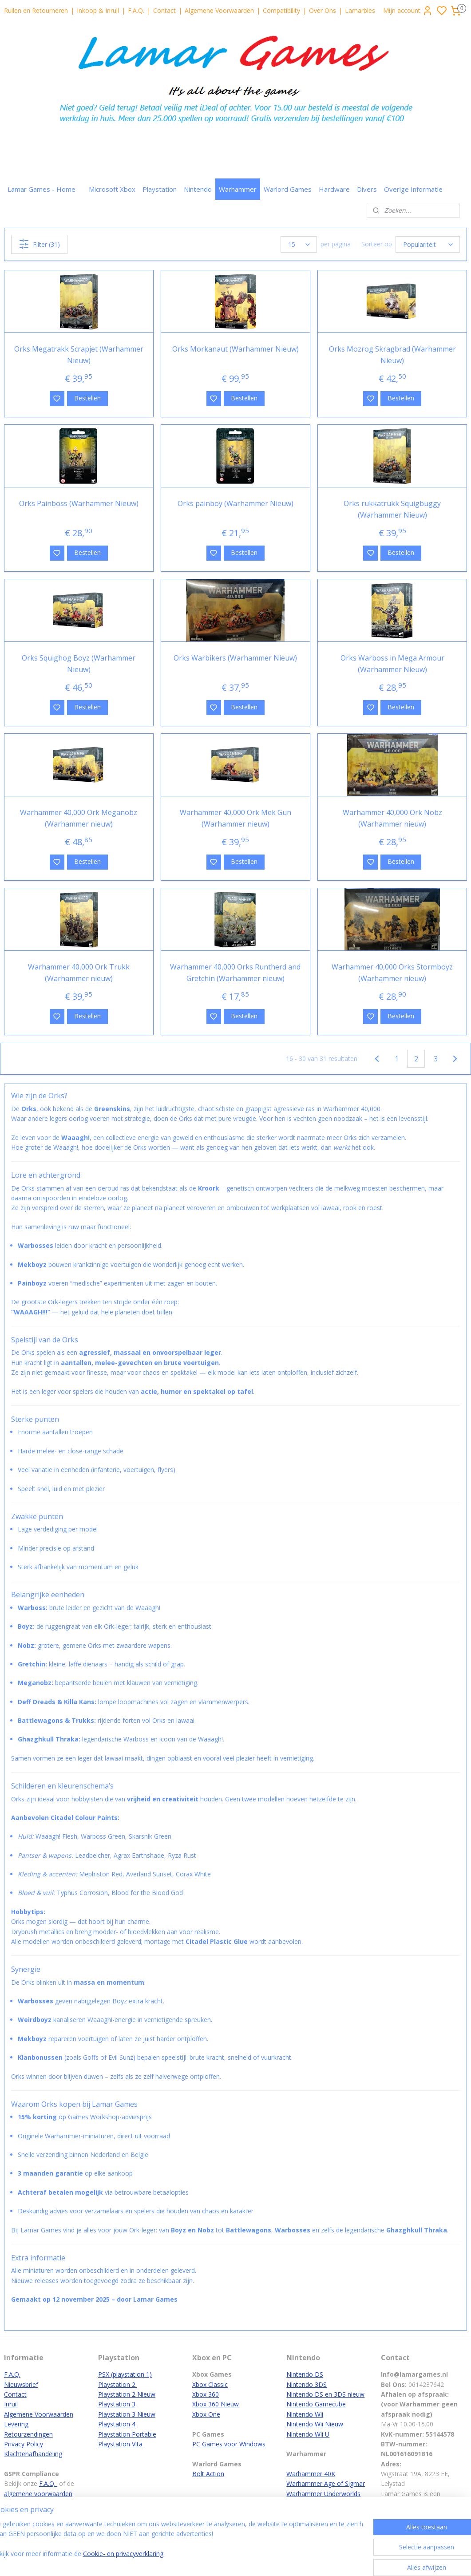  What do you see at coordinates (322, 10) in the screenshot?
I see `Over Ons` at bounding box center [322, 10].